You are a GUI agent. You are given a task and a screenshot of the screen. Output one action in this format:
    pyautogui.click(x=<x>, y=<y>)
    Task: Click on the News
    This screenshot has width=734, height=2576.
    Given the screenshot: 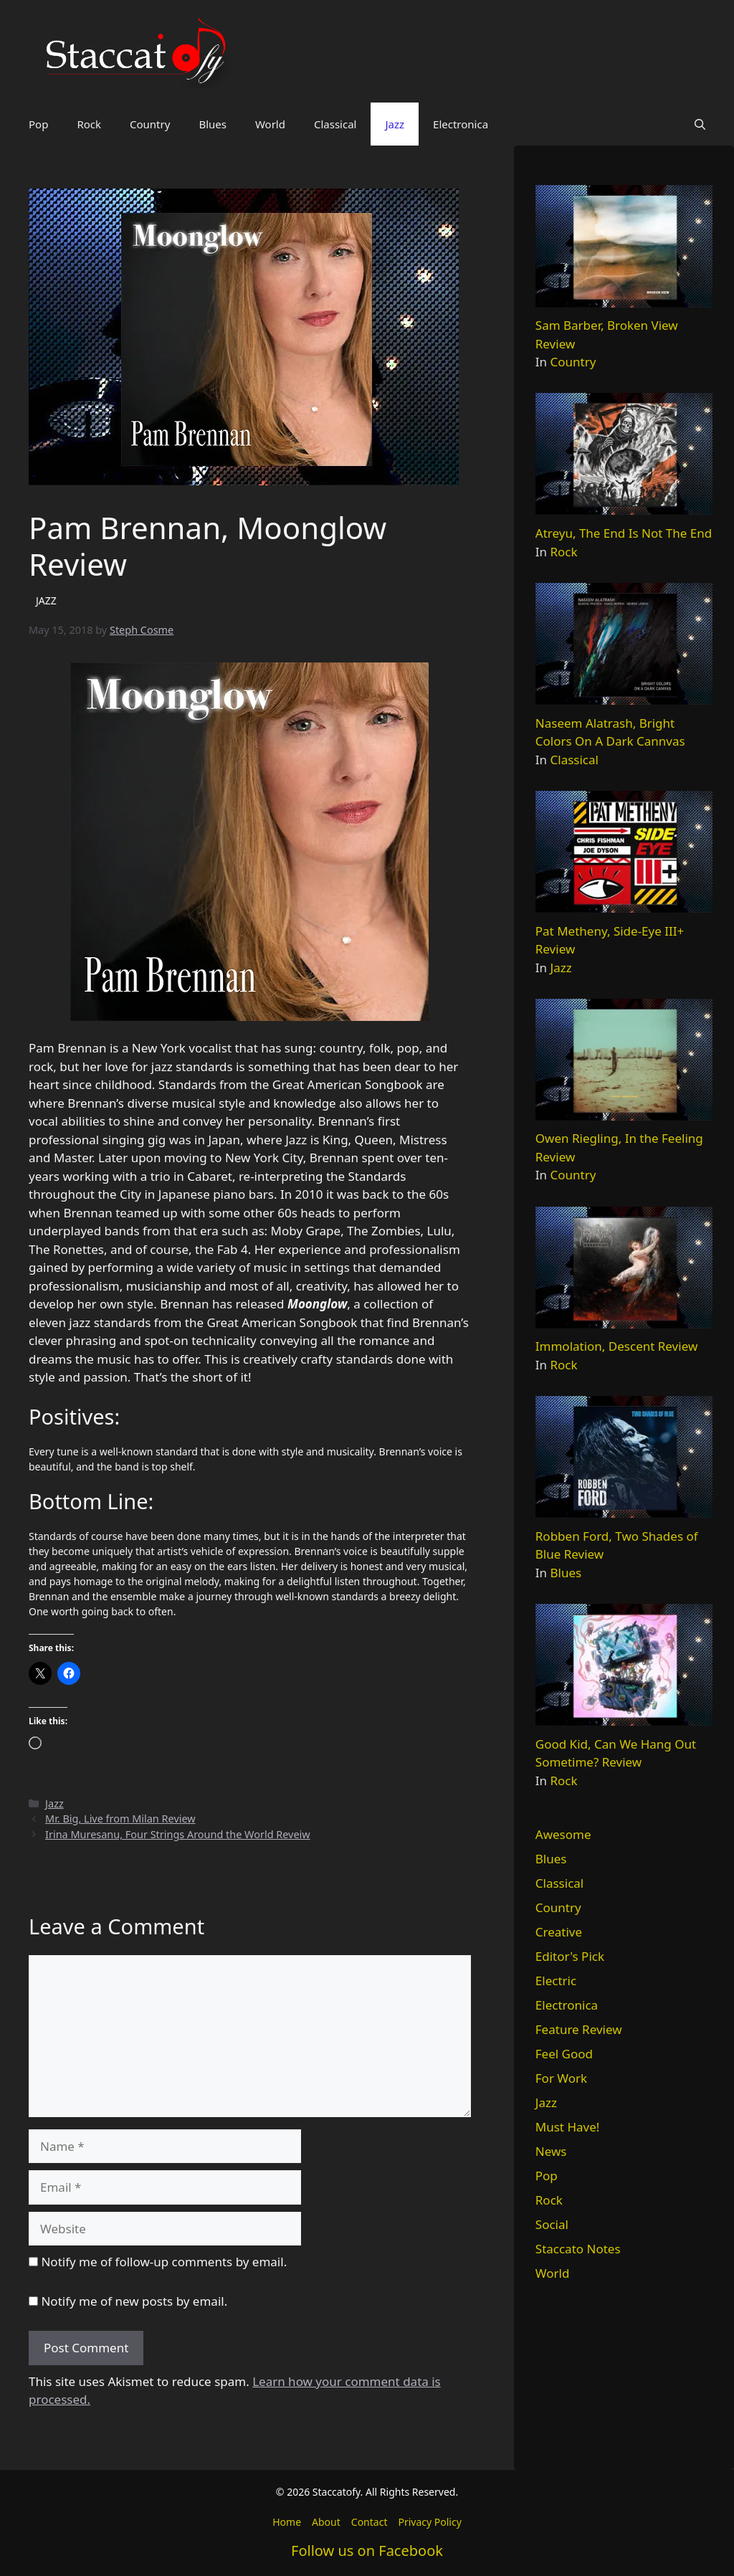 What is the action you would take?
    pyautogui.click(x=551, y=2151)
    